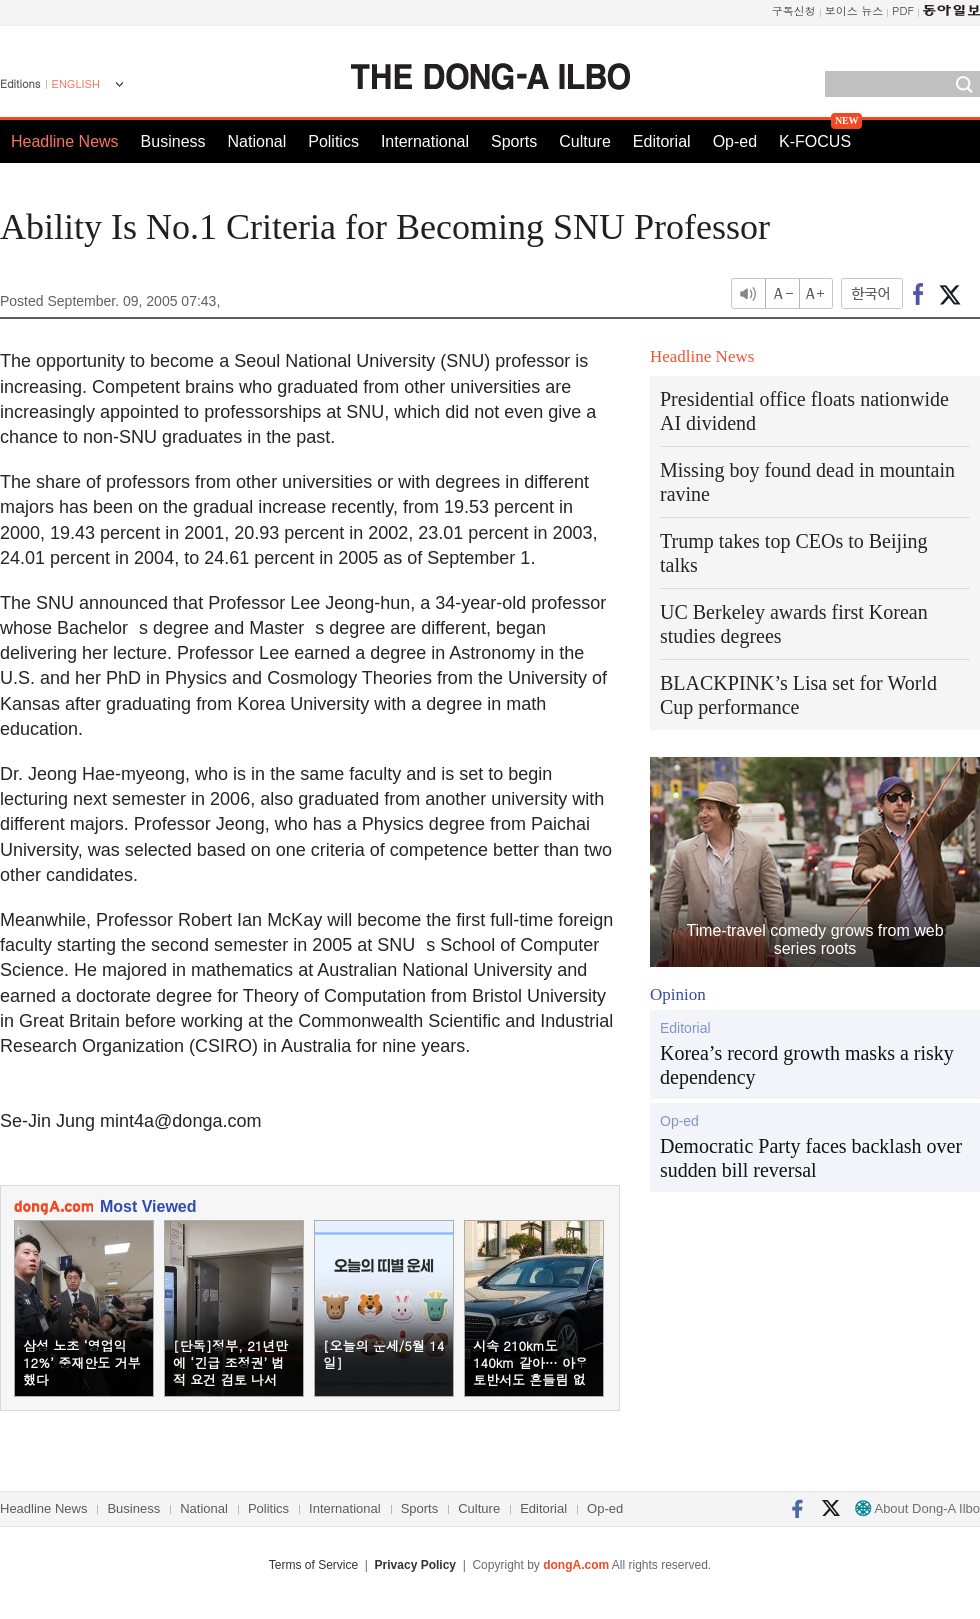 Image resolution: width=980 pixels, height=1619 pixels. Describe the element at coordinates (425, 141) in the screenshot. I see `International` at that location.